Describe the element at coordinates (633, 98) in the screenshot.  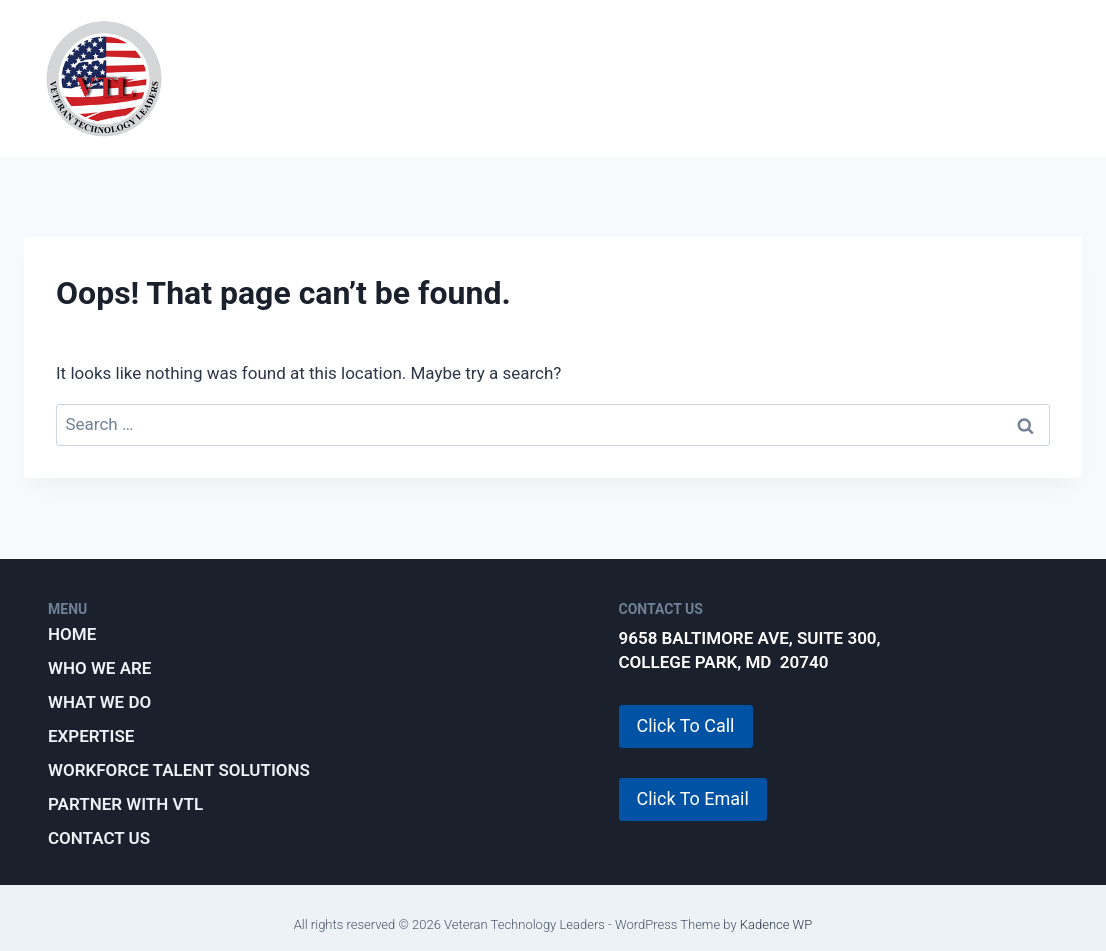
I see `Partner with VTL` at that location.